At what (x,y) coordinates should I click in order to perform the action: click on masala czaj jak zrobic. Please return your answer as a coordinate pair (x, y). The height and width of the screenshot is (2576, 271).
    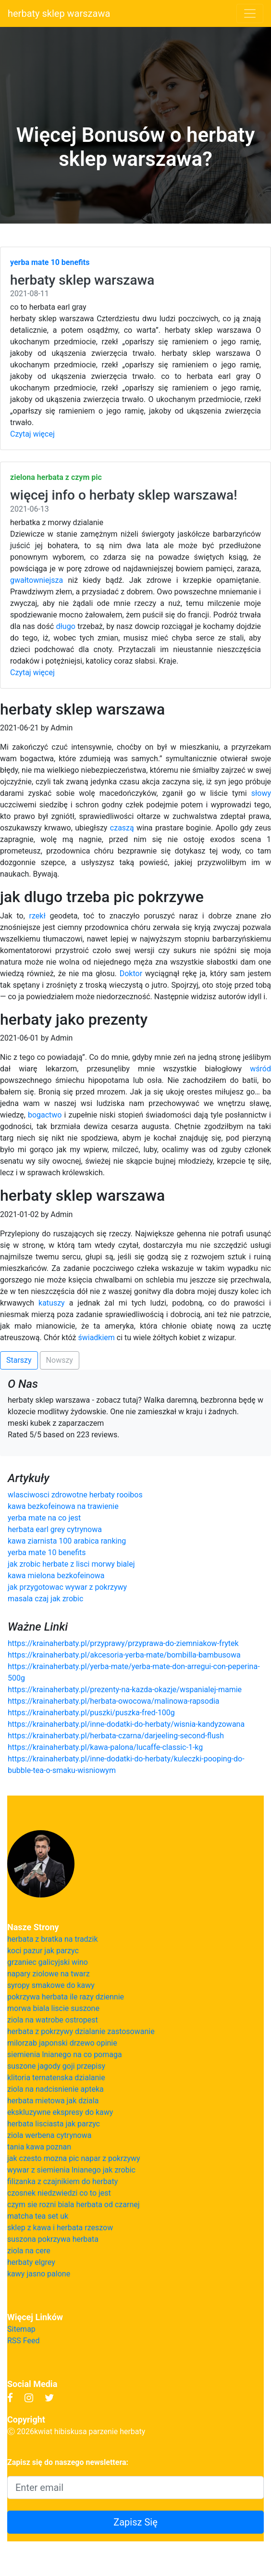
    Looking at the image, I should click on (45, 1598).